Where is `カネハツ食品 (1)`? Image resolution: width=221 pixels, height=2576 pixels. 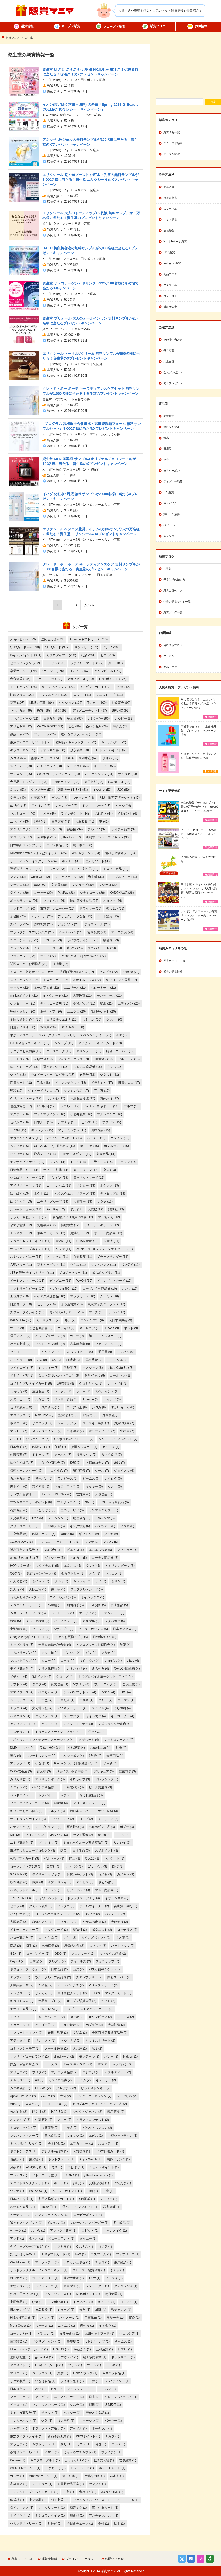 カネハツ食品 (1) is located at coordinates (113, 2373).